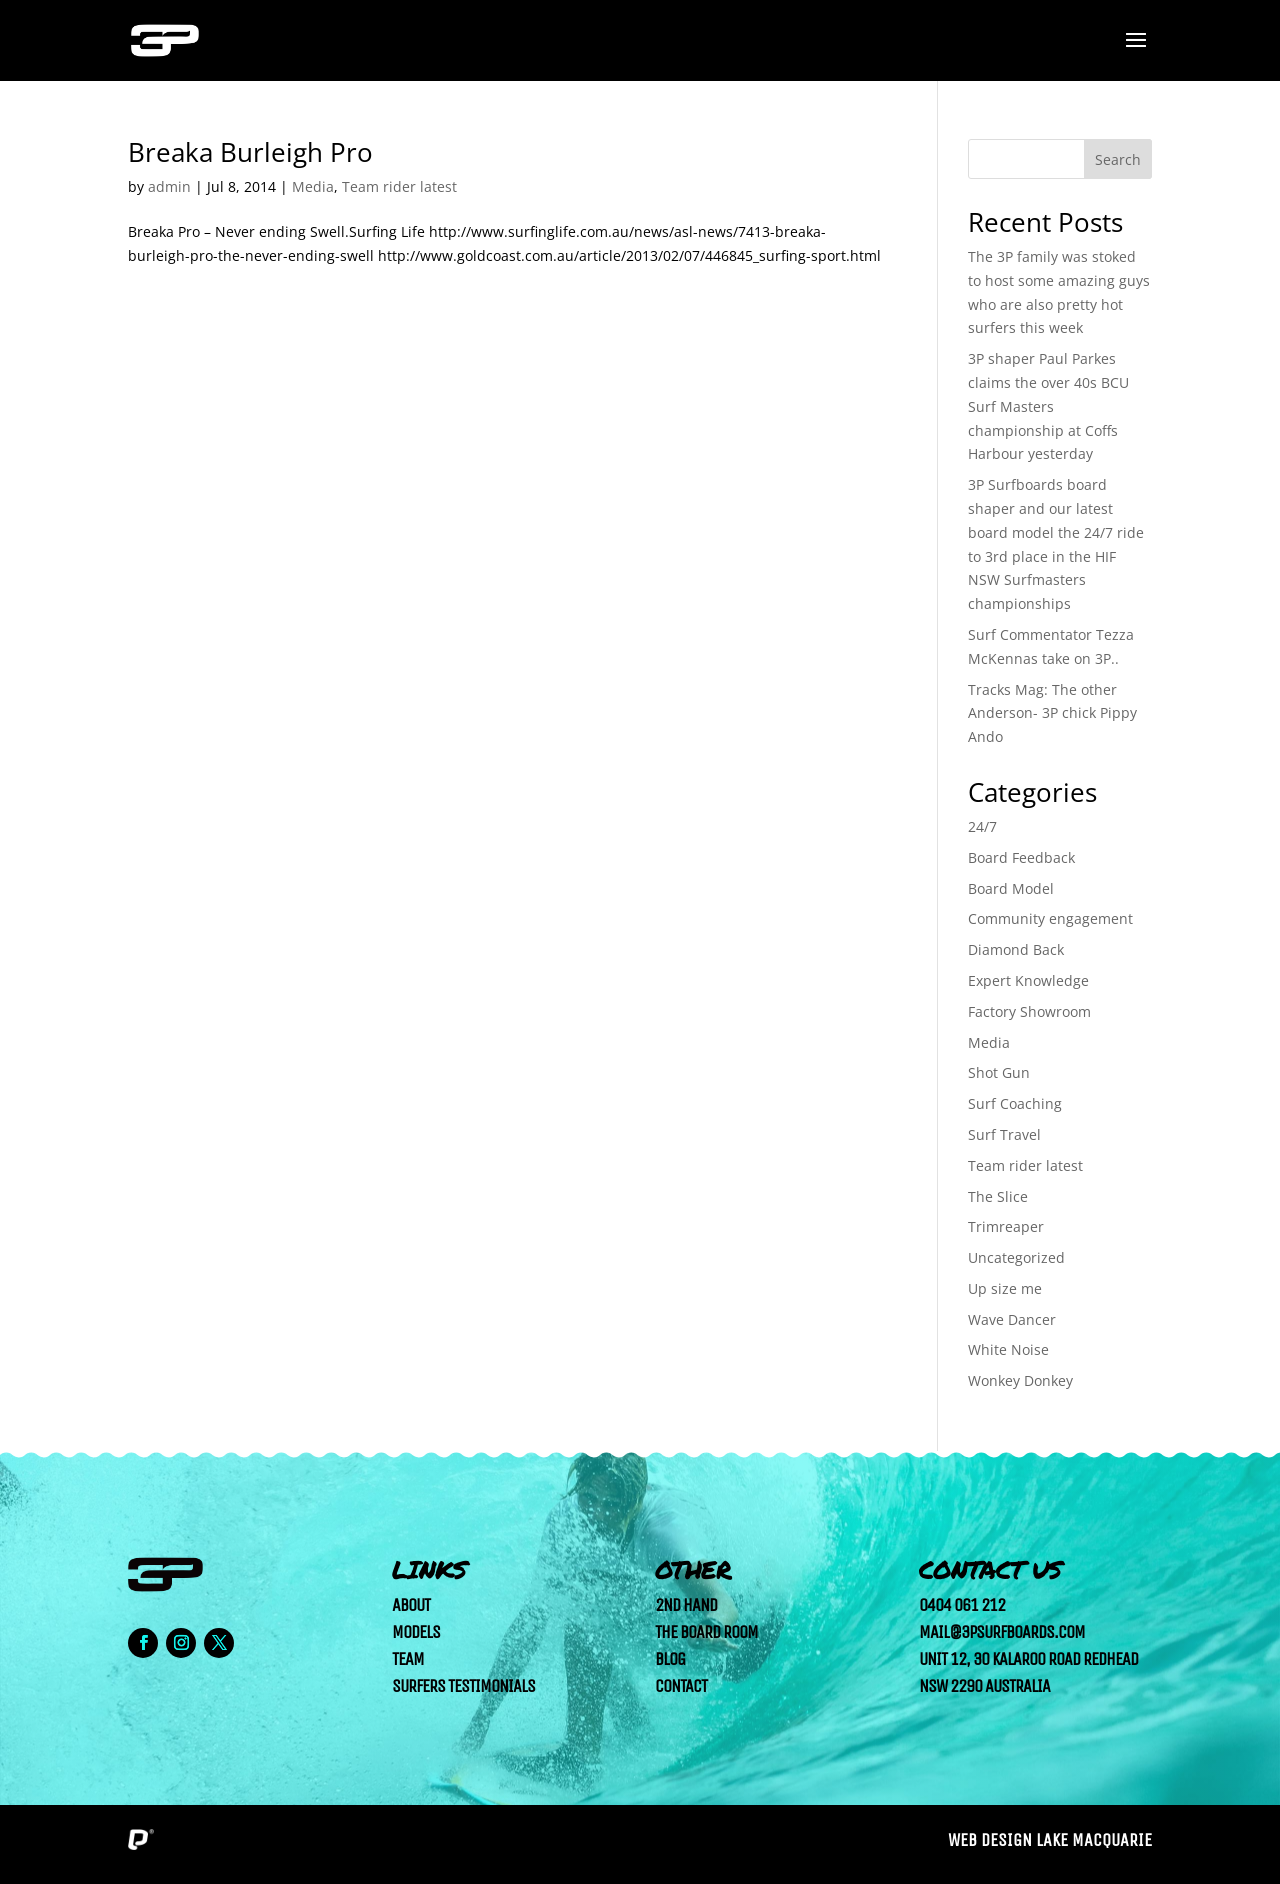  I want to click on The Board Room, so click(706, 1632).